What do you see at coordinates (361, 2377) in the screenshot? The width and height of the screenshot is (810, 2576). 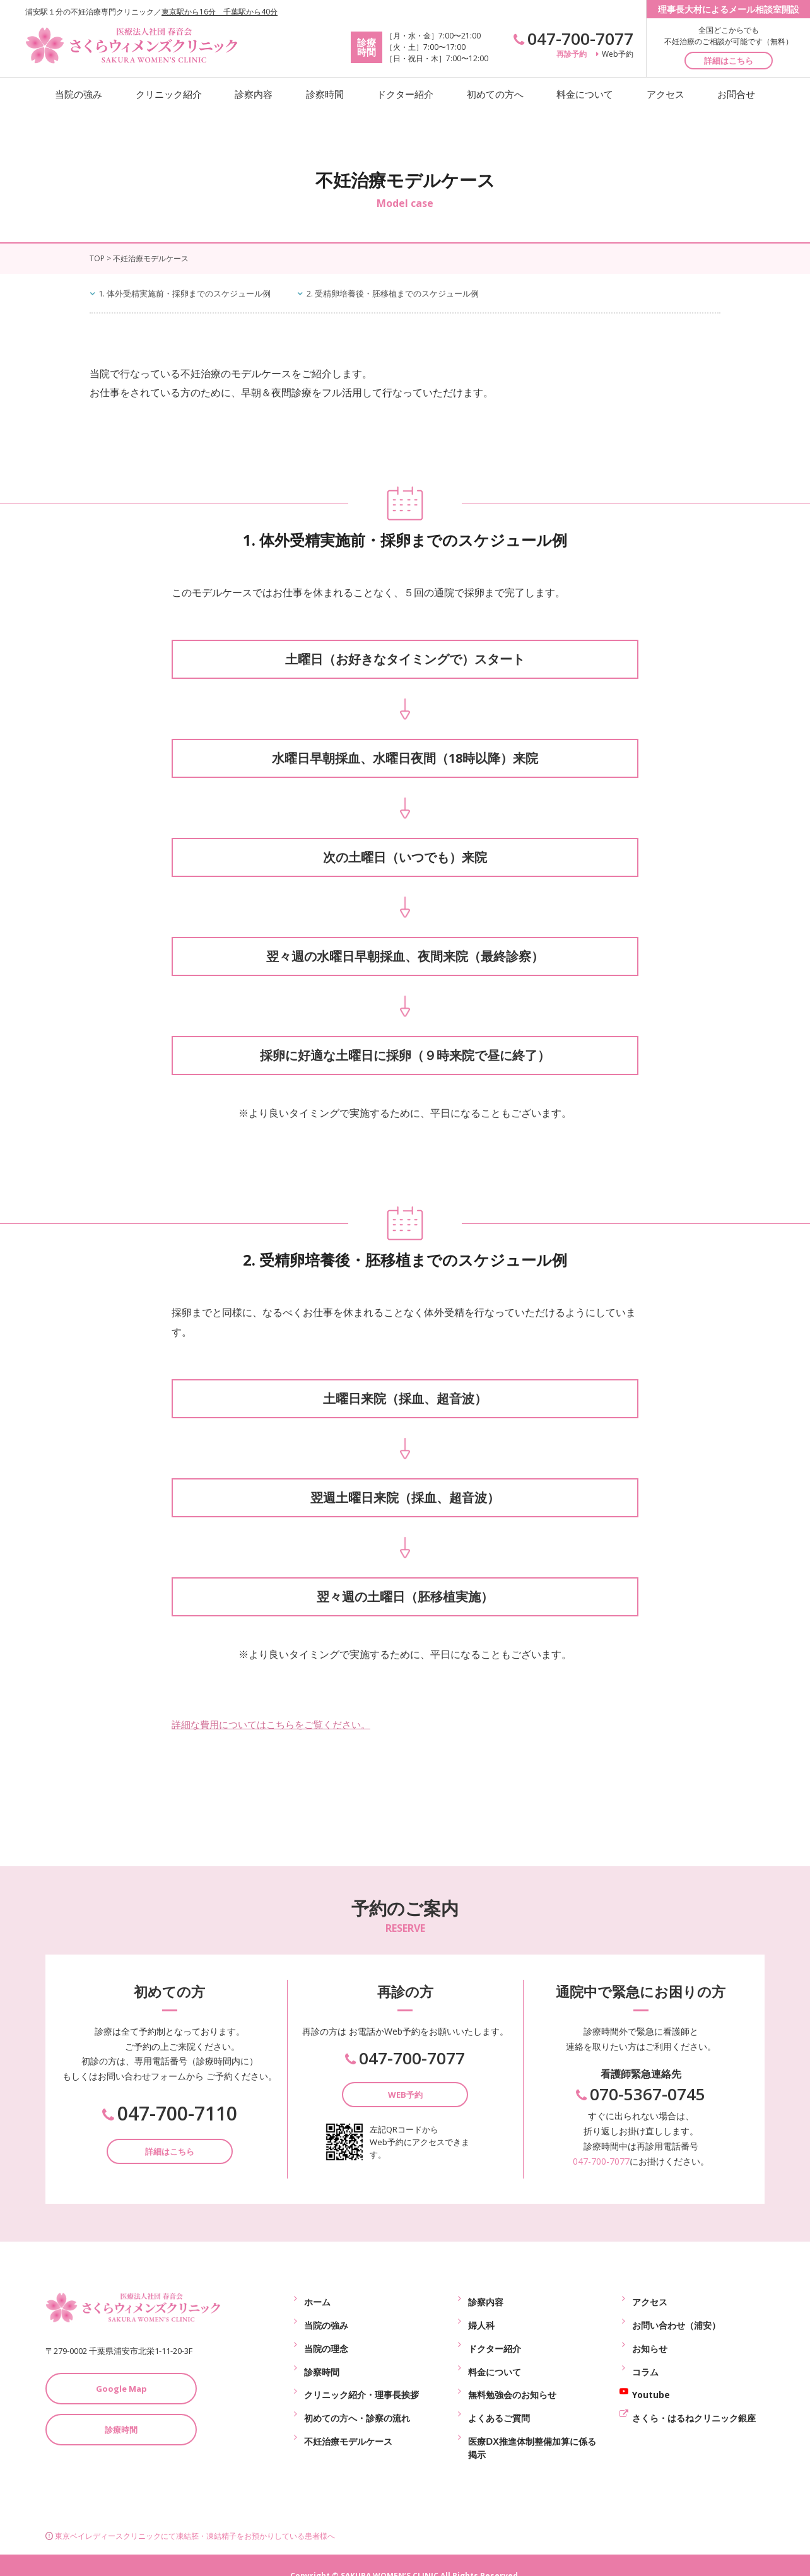 I see `クリニック紹介・理事長挨拶` at bounding box center [361, 2377].